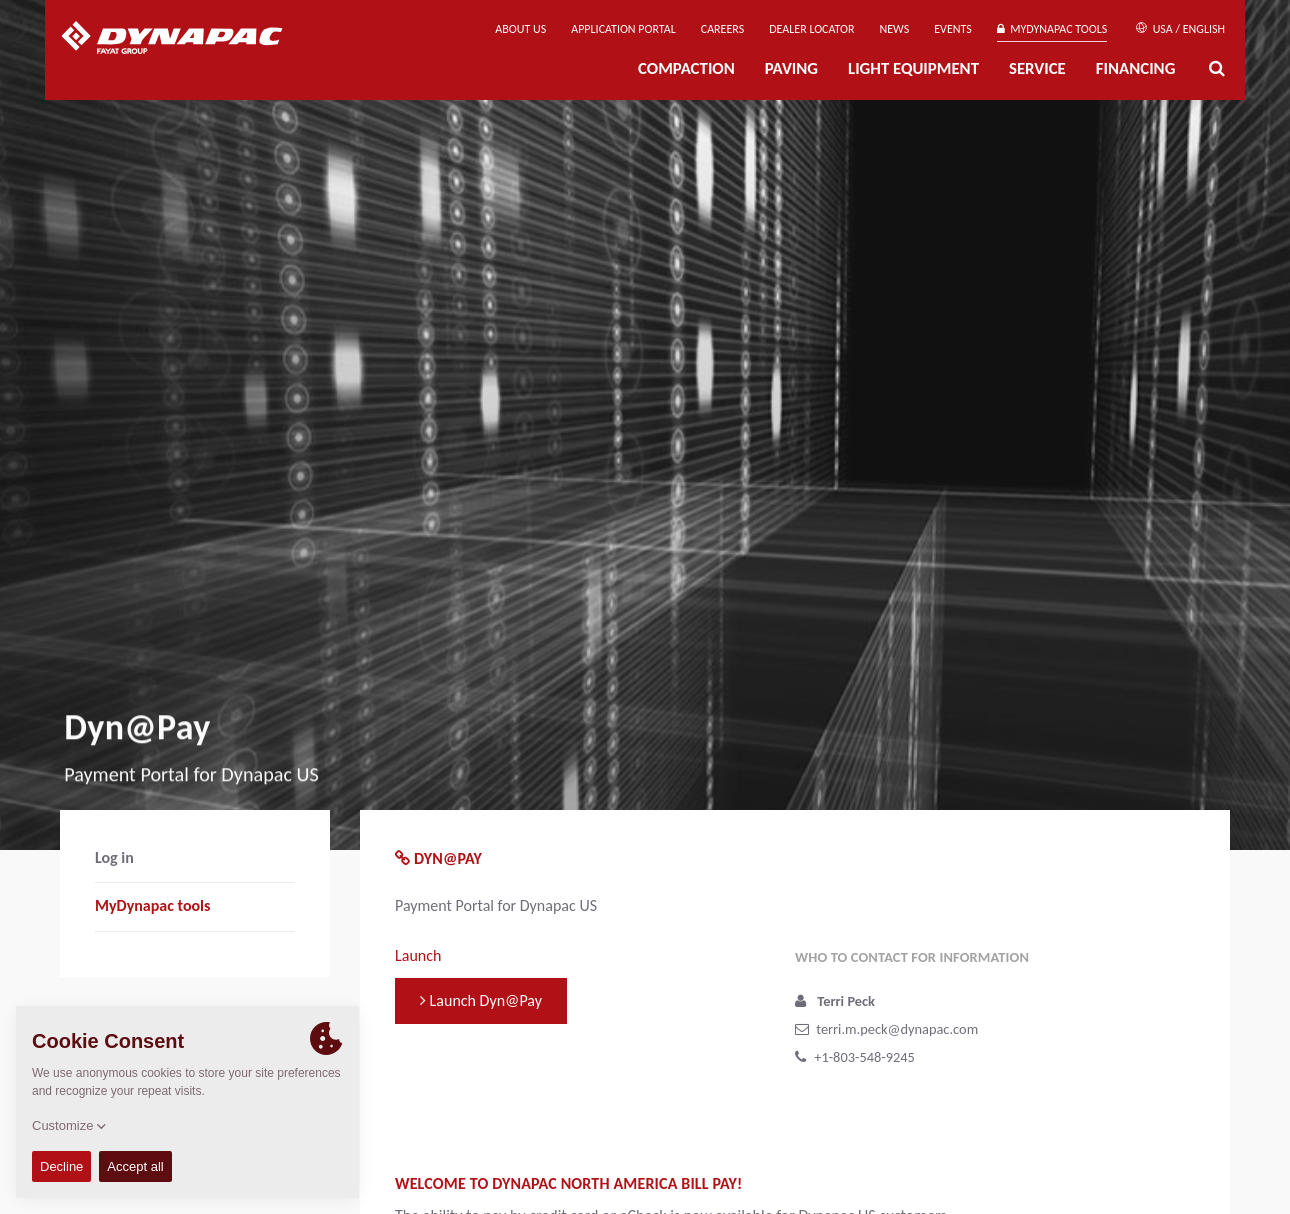 The height and width of the screenshot is (1214, 1290). What do you see at coordinates (418, 955) in the screenshot?
I see `Launch` at bounding box center [418, 955].